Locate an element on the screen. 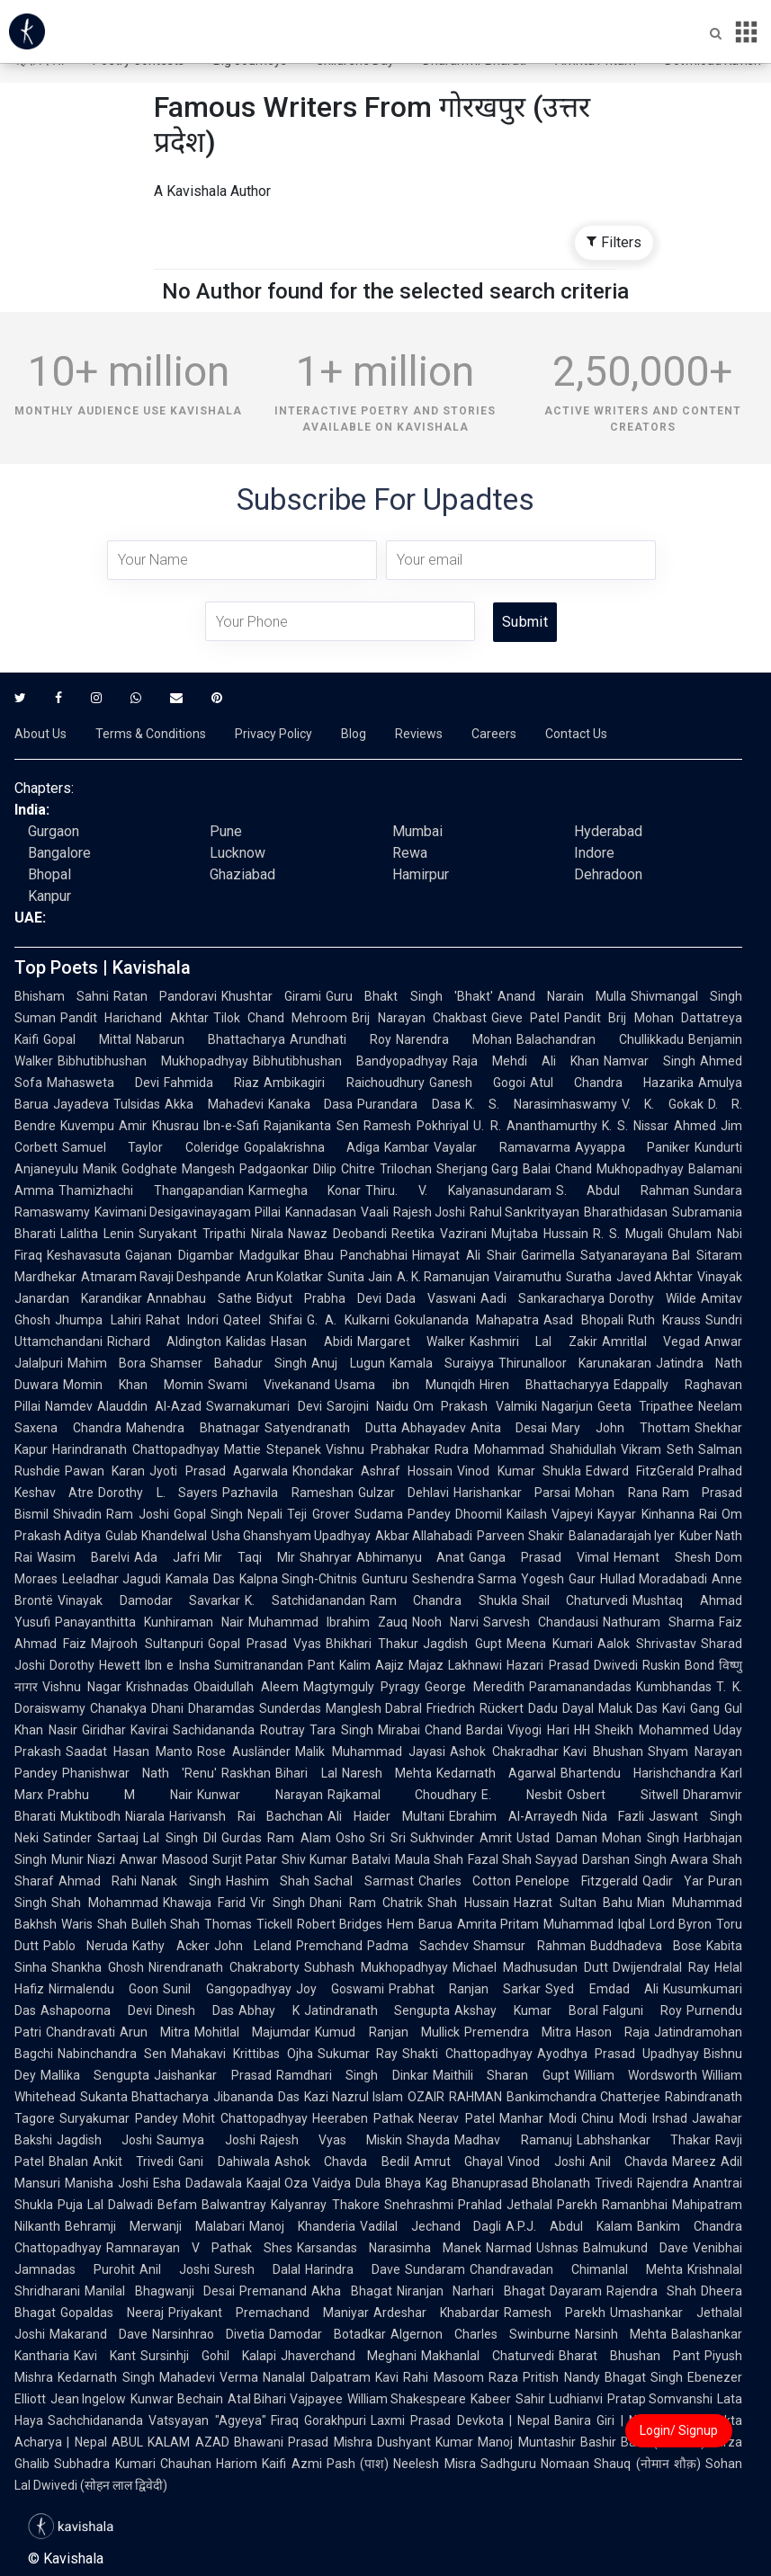 The width and height of the screenshot is (771, 2576). Gurgaon is located at coordinates (53, 831).